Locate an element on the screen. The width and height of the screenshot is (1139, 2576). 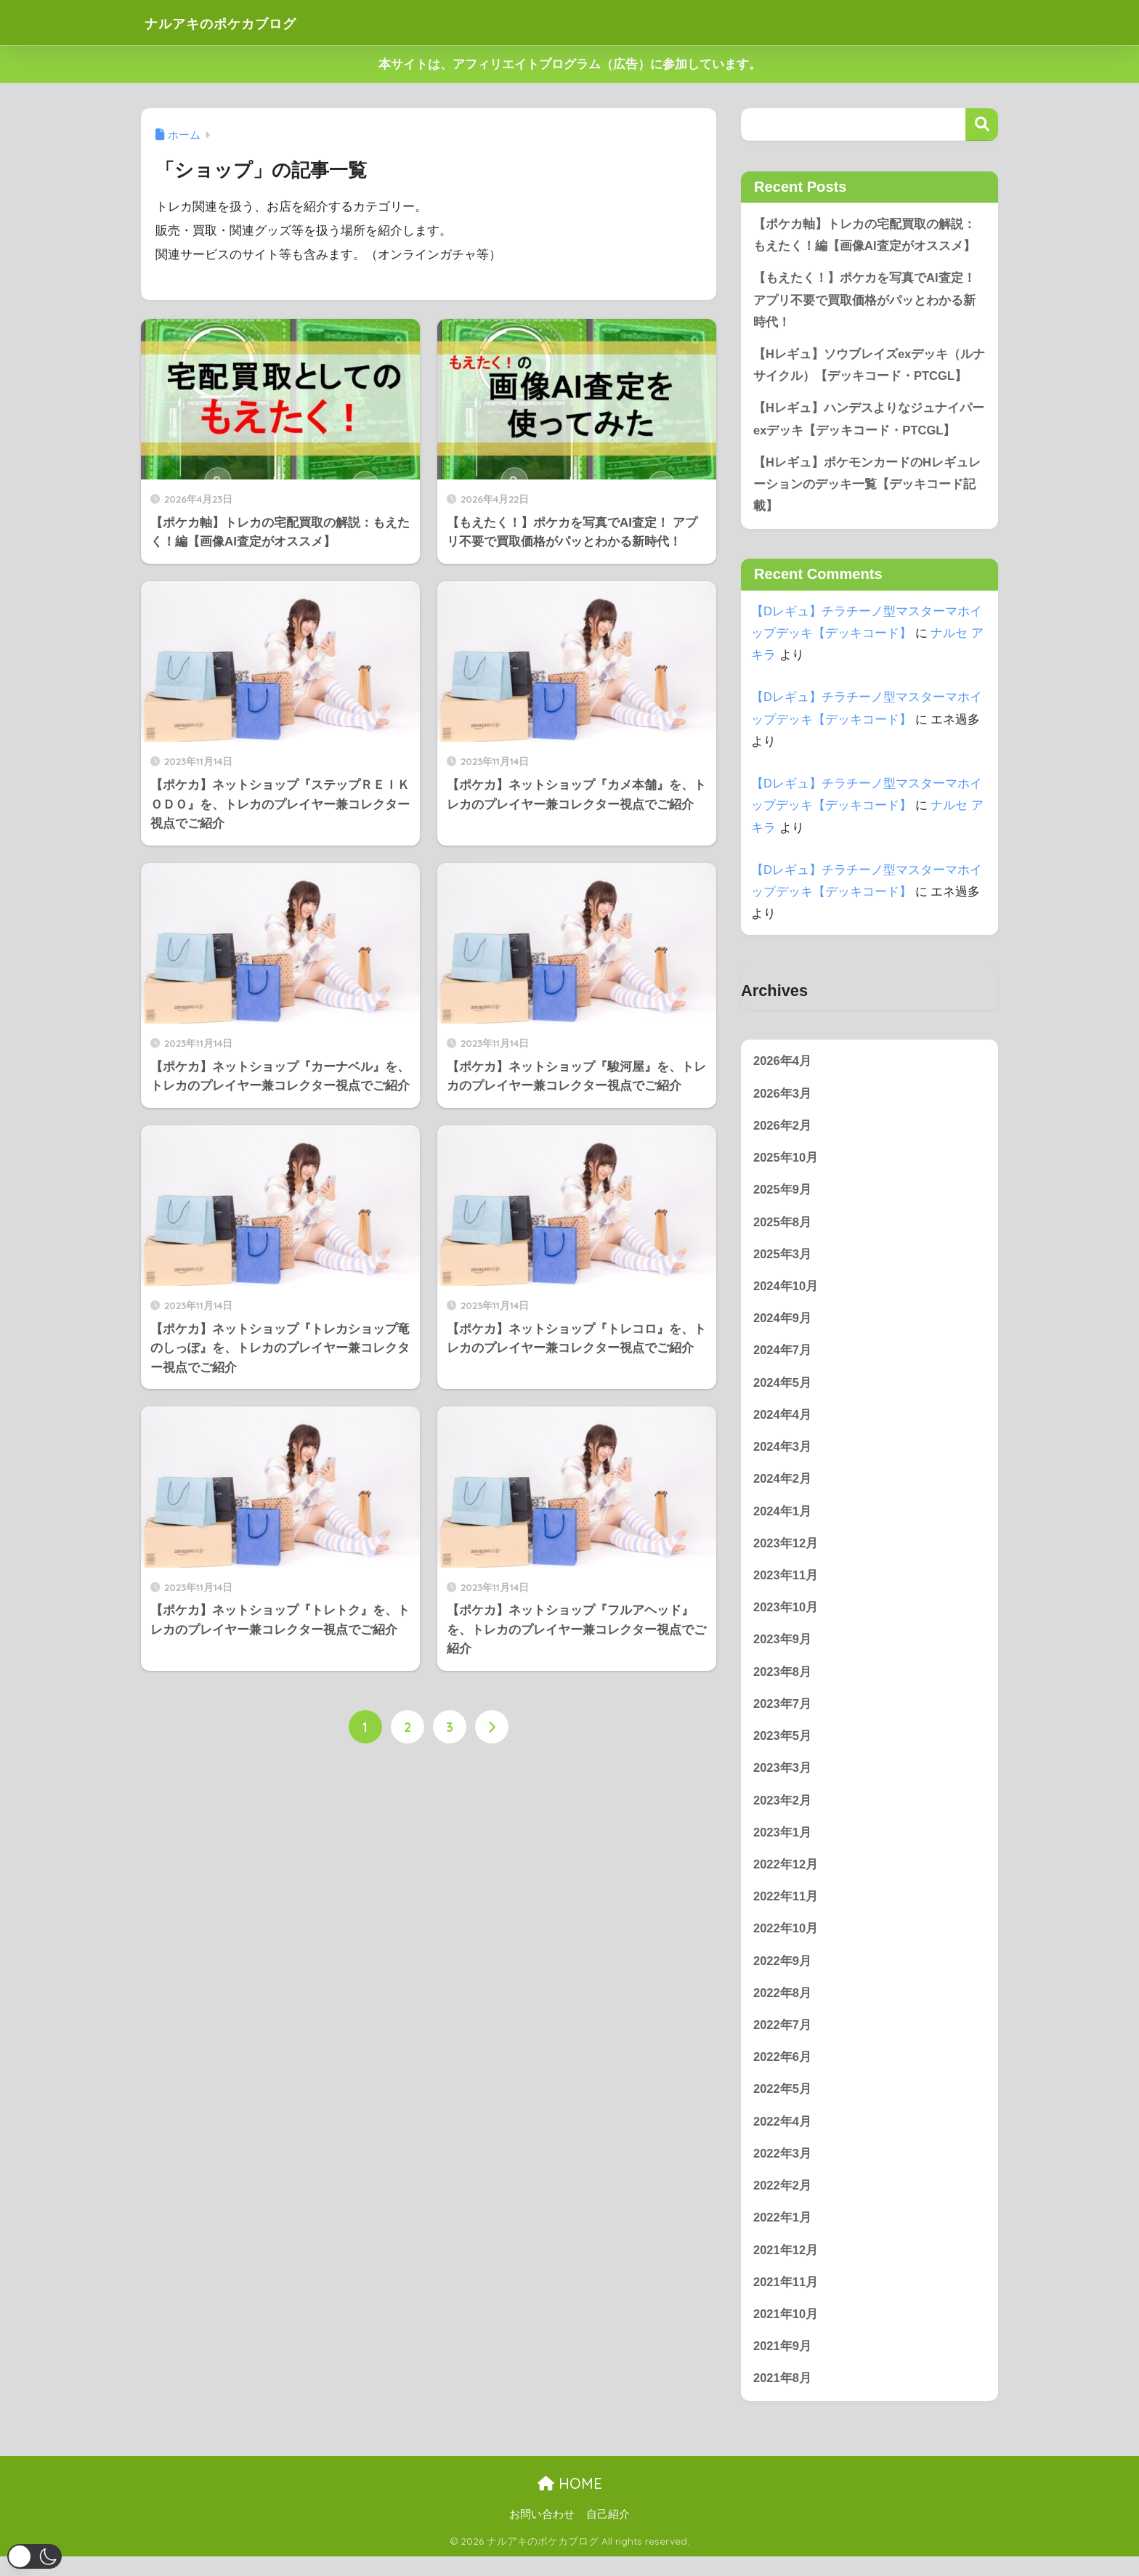
【もえたく！】ポケカを写真でAI査定！ アプリ不要で買取価格がパッとわかる新時代！ is located at coordinates (864, 301).